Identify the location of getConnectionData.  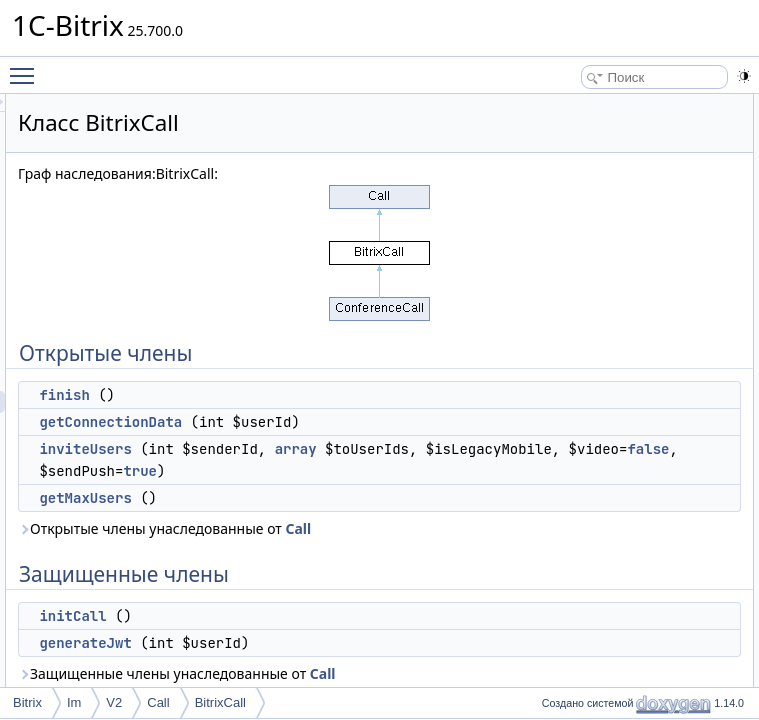
(360, 422).